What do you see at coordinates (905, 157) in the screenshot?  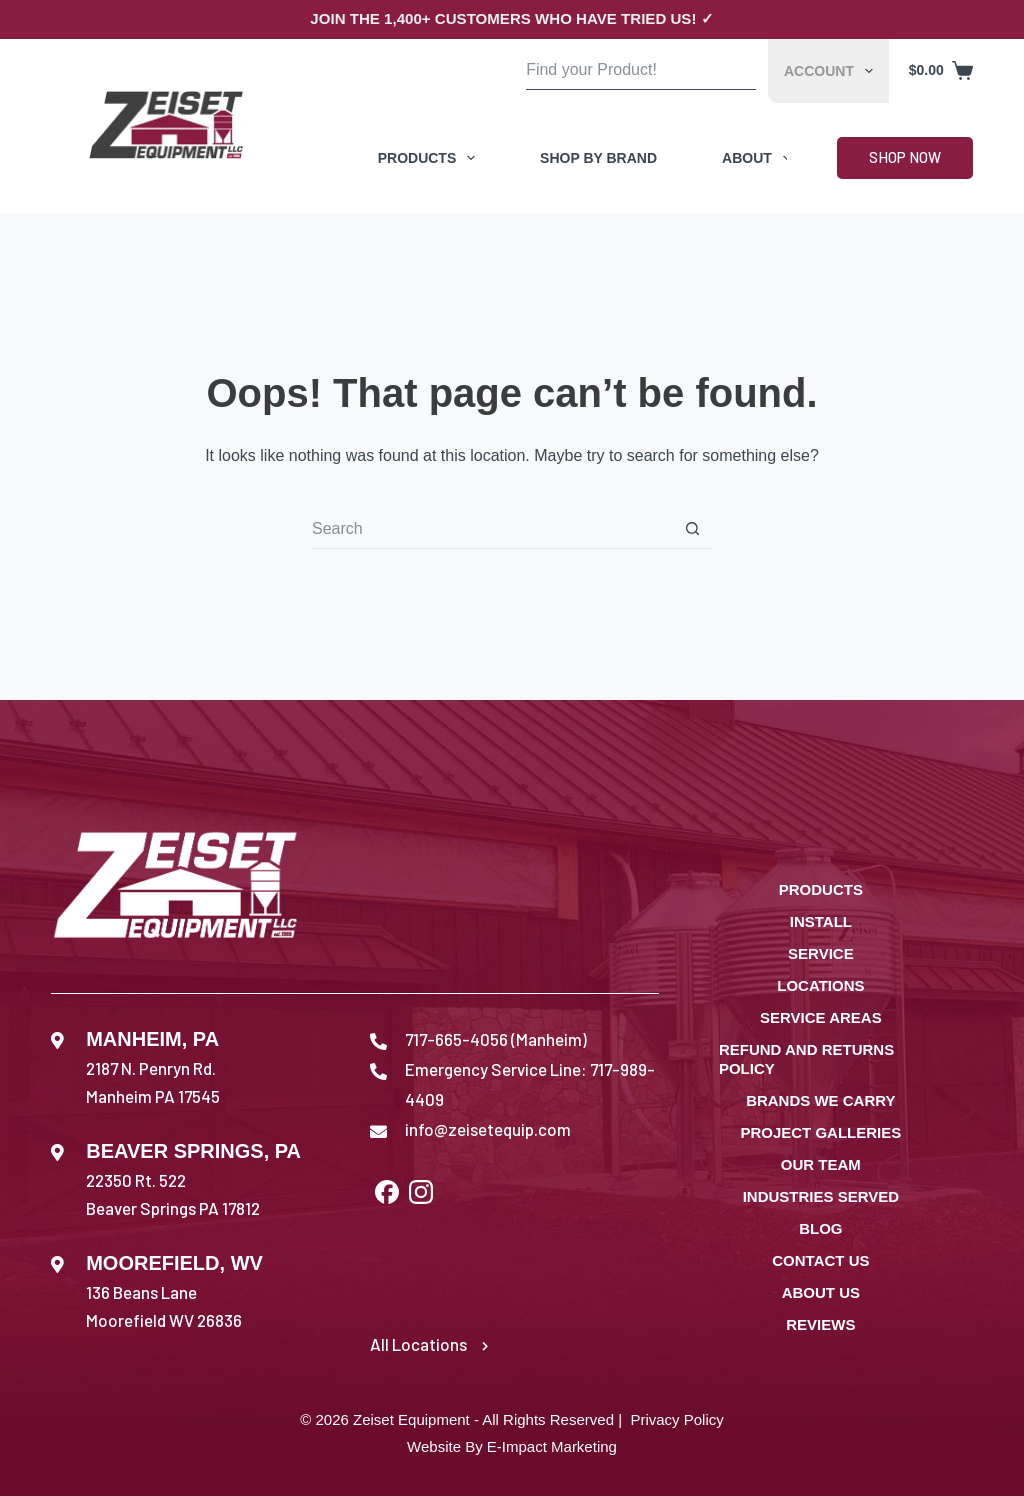 I see `Shop Now` at bounding box center [905, 157].